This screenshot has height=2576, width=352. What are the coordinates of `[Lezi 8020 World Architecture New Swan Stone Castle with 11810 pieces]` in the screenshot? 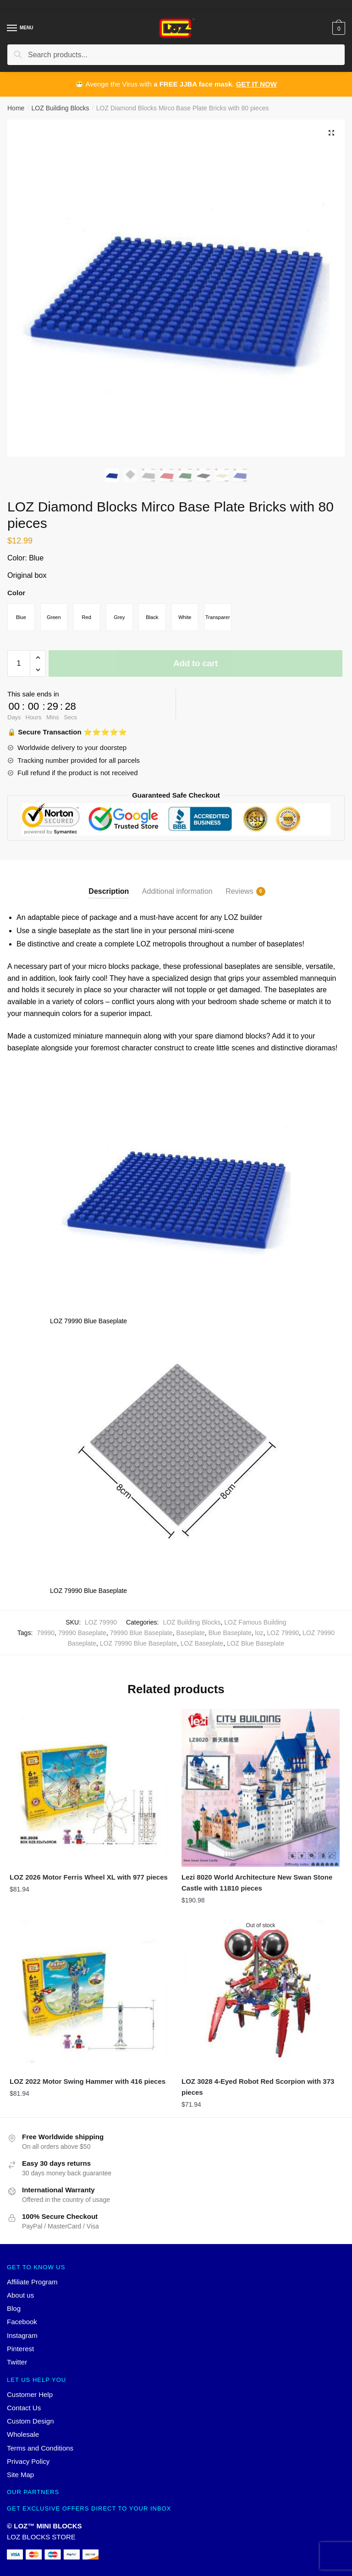 It's located at (261, 1792).